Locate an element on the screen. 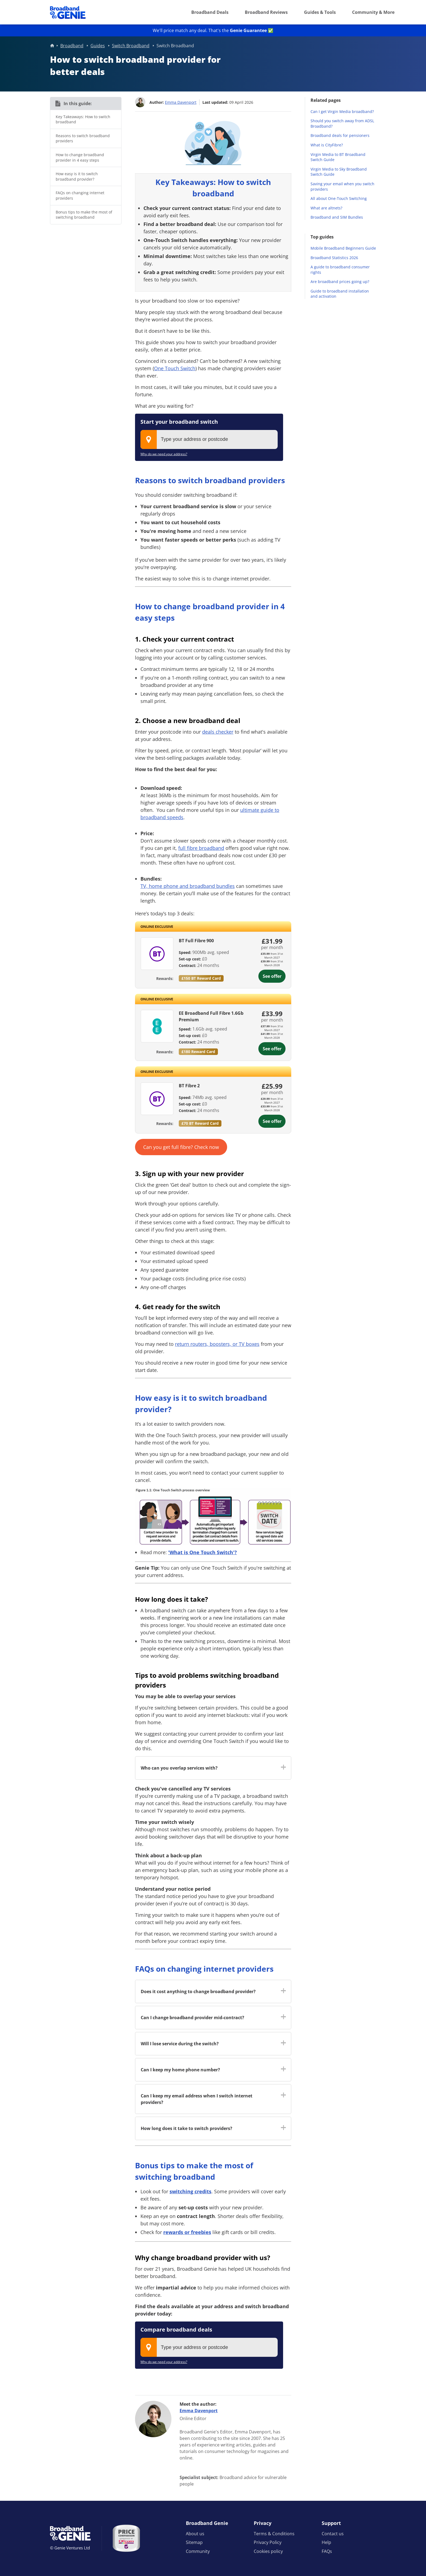 The height and width of the screenshot is (2576, 426). Reasons to switch broadband providers is located at coordinates (83, 138).